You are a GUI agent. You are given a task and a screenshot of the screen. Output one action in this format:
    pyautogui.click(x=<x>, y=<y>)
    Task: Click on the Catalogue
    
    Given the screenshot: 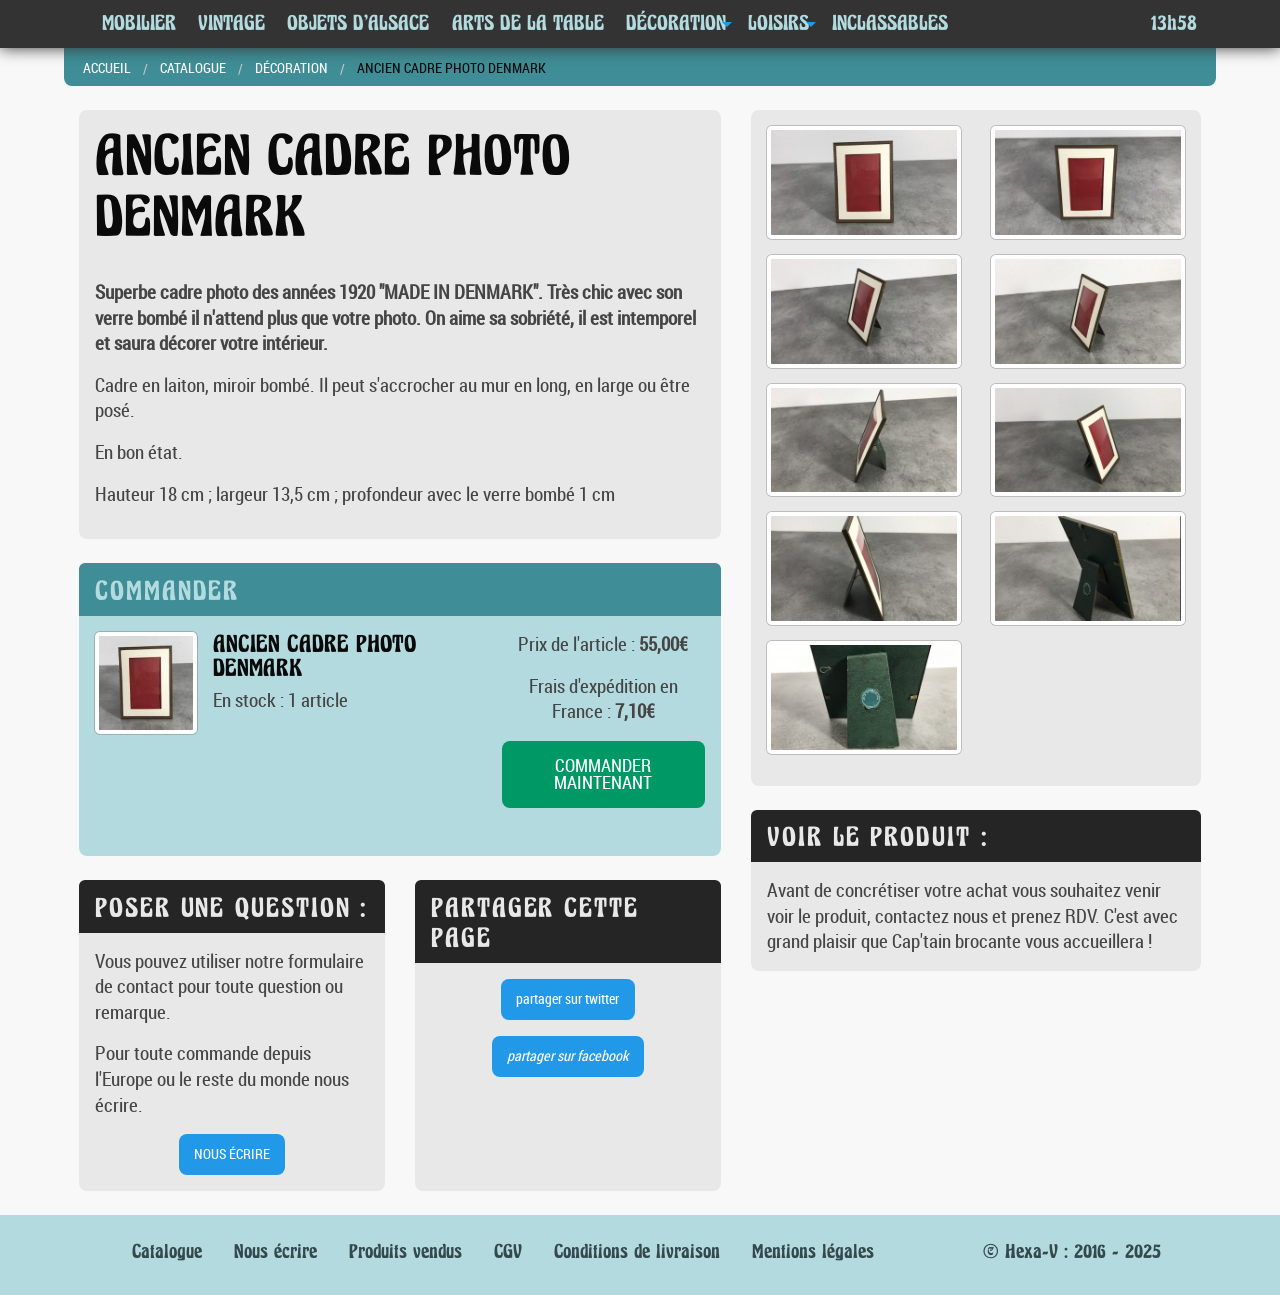 What is the action you would take?
    pyautogui.click(x=193, y=67)
    